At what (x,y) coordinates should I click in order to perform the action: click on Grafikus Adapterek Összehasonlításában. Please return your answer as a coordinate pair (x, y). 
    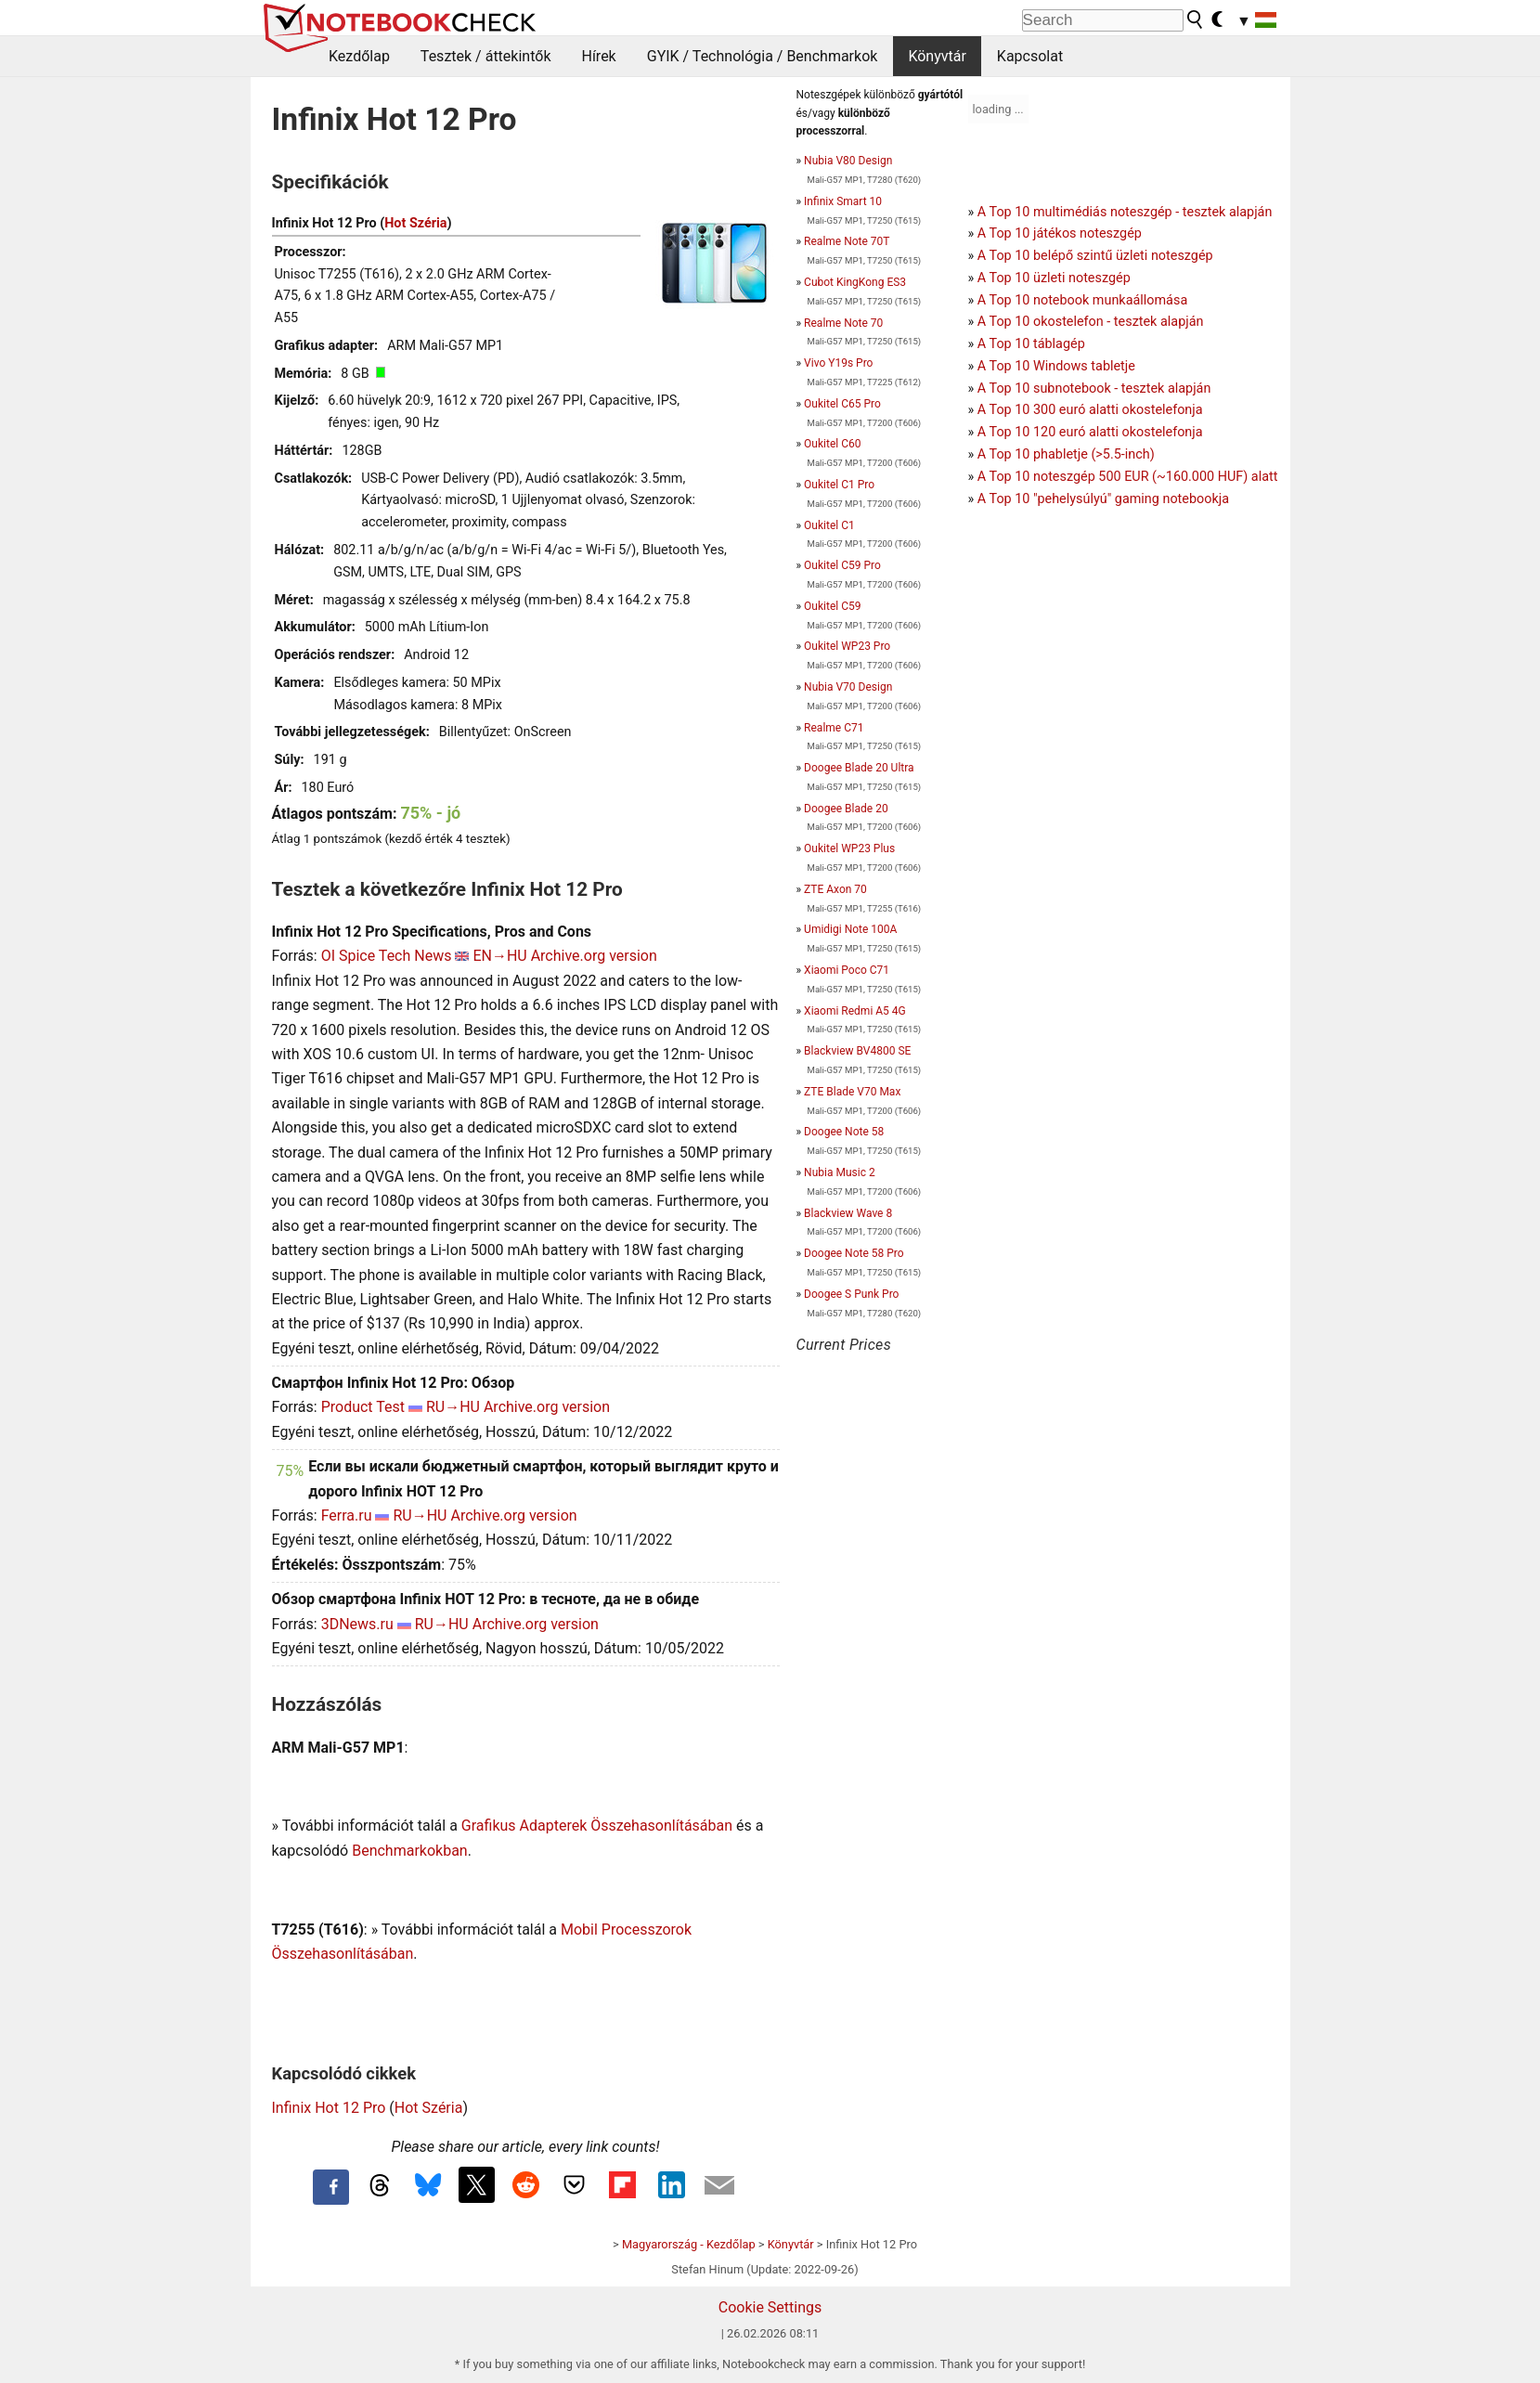
    Looking at the image, I should click on (596, 1825).